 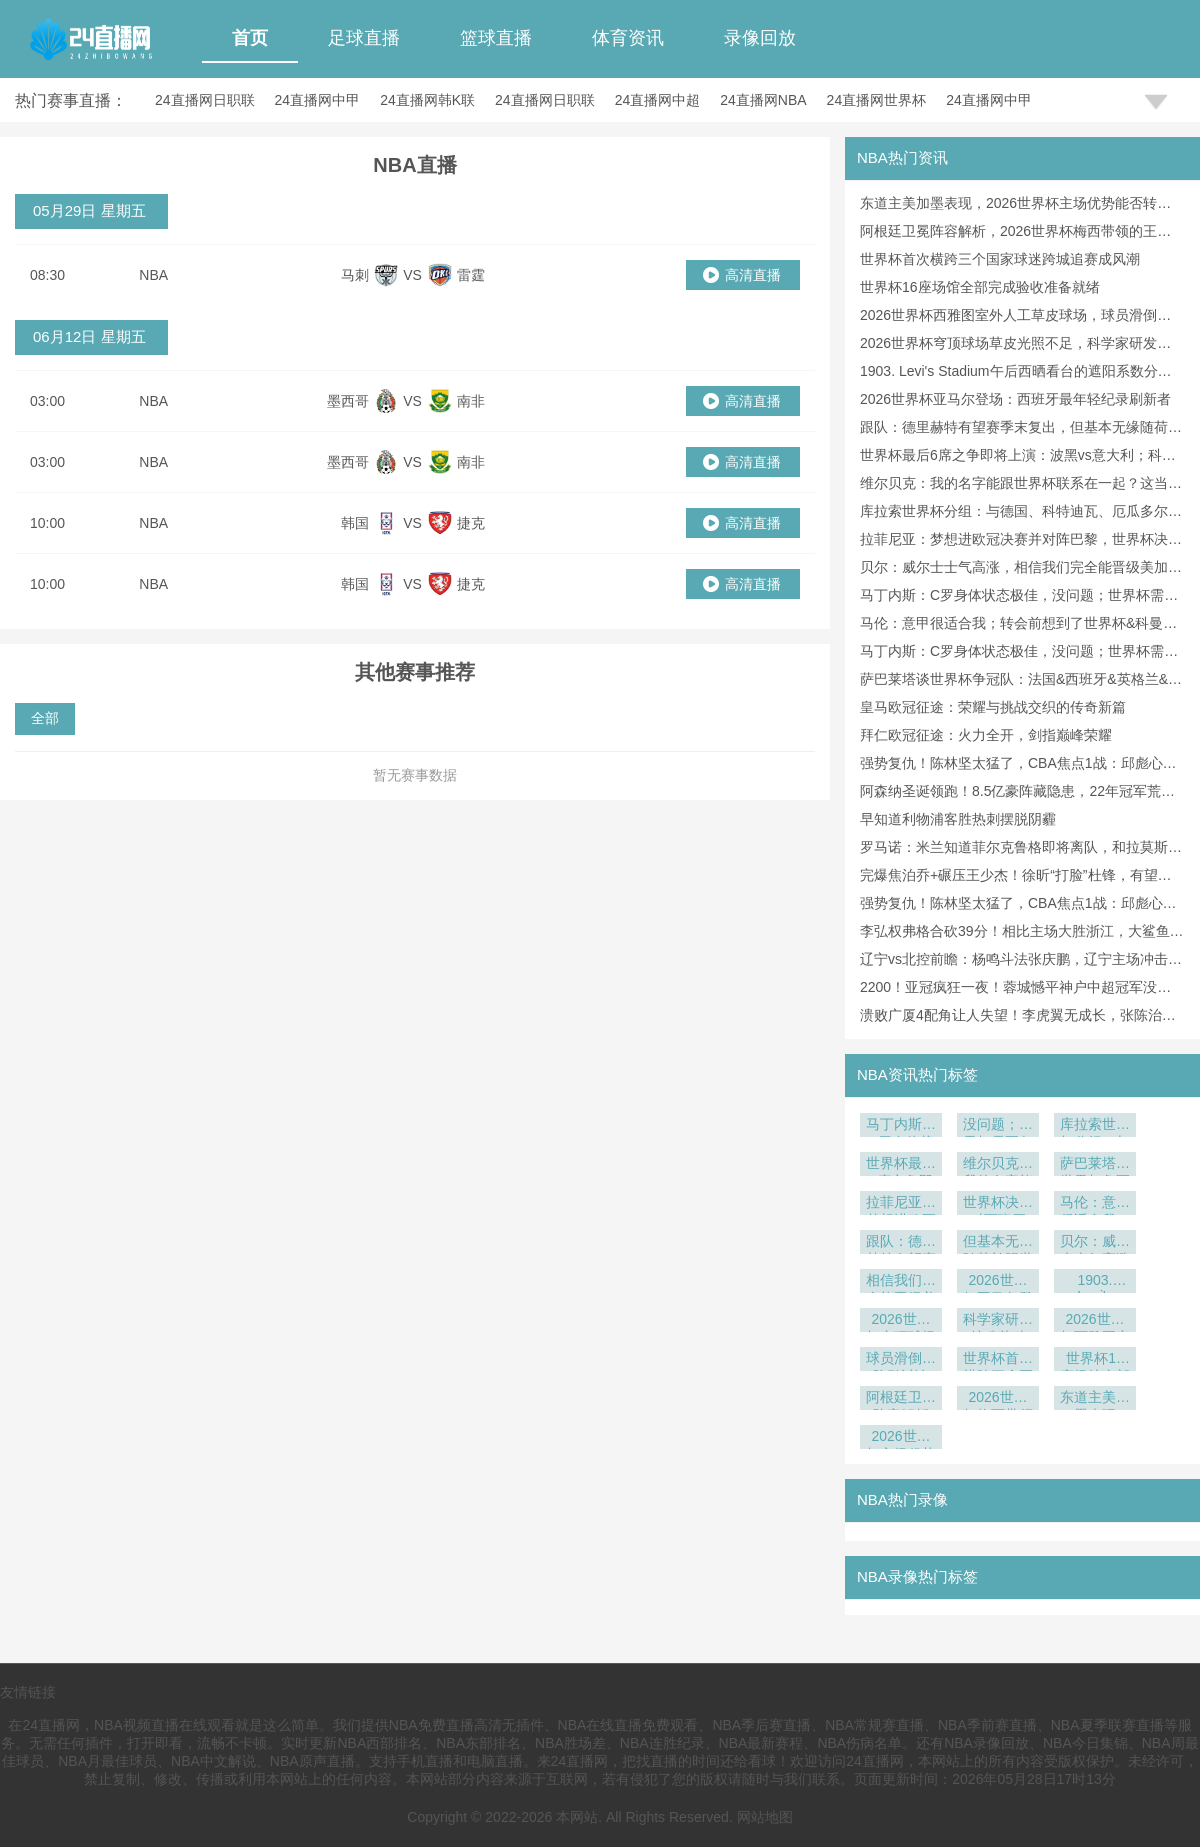 I want to click on 阿根廷卫冕阵容解析, so click(x=901, y=1399).